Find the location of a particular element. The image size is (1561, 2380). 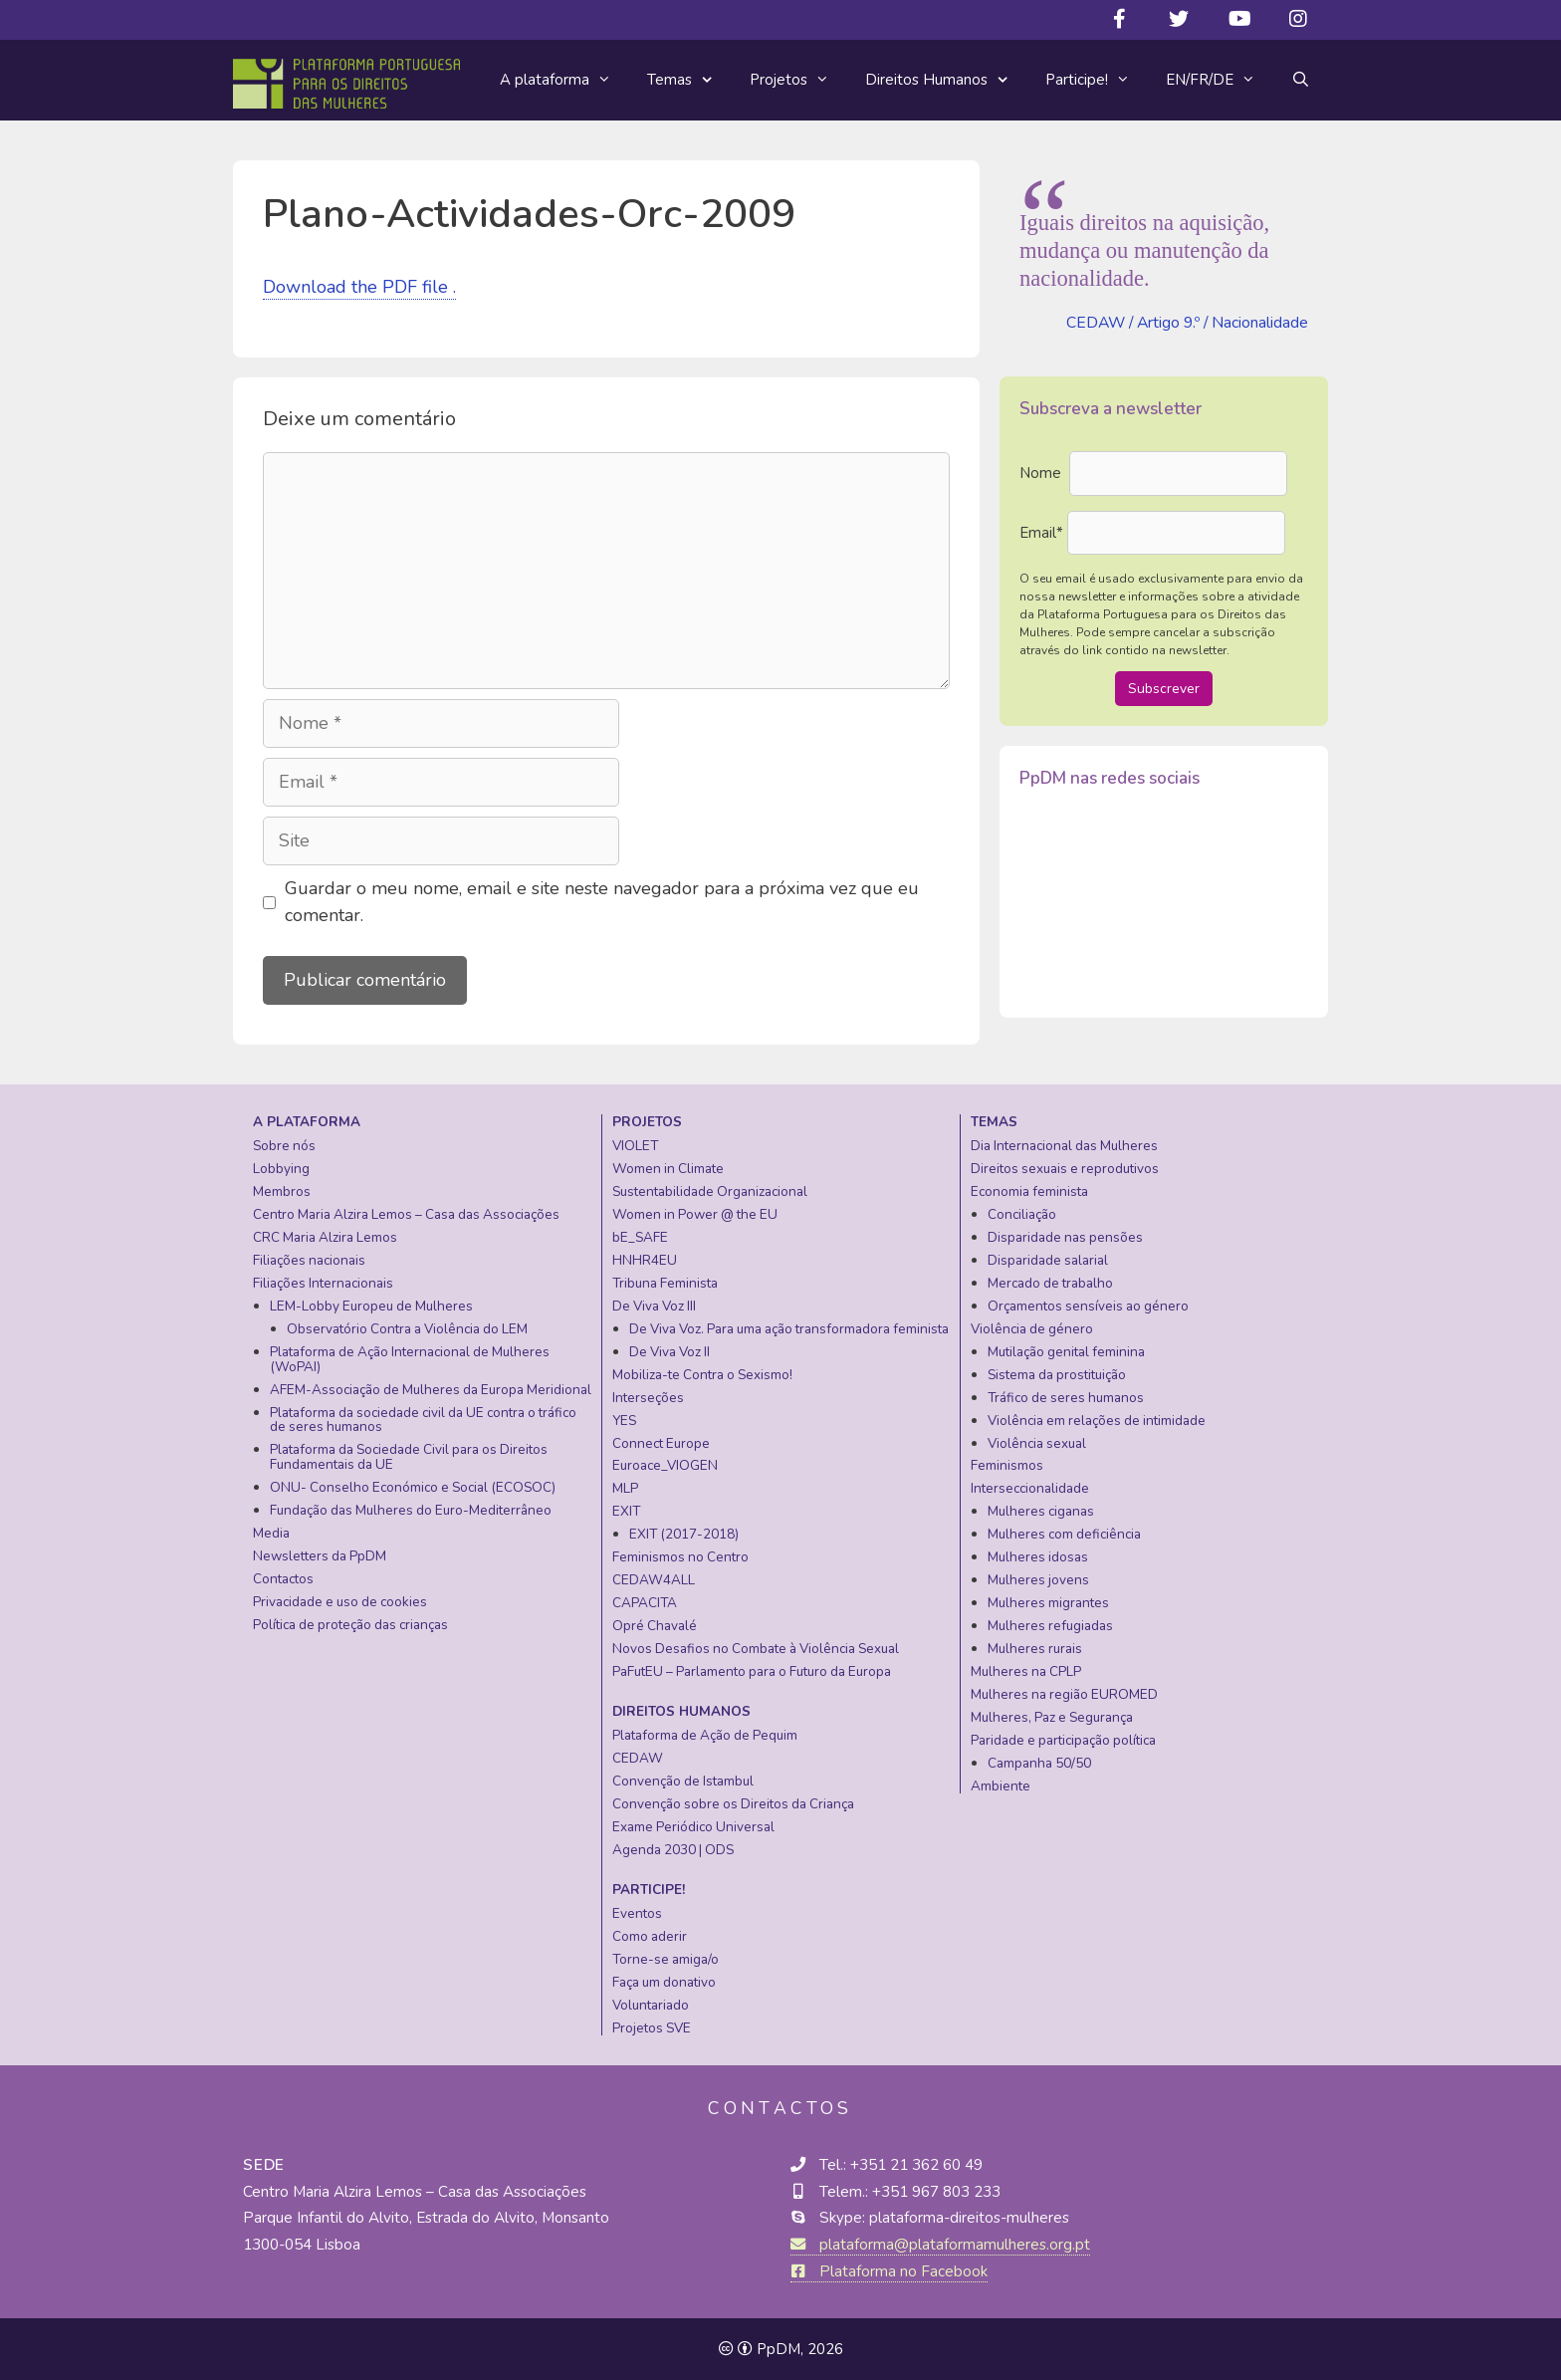

Paridade e participação política is located at coordinates (1063, 1740).